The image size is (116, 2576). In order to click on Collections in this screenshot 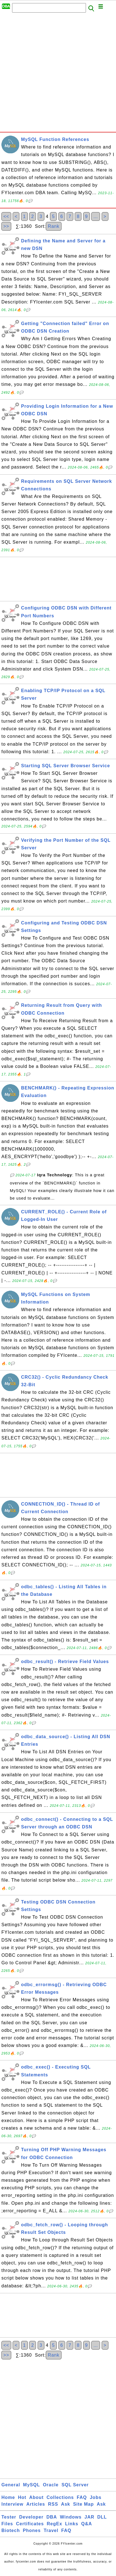, I will do `click(60, 2497)`.